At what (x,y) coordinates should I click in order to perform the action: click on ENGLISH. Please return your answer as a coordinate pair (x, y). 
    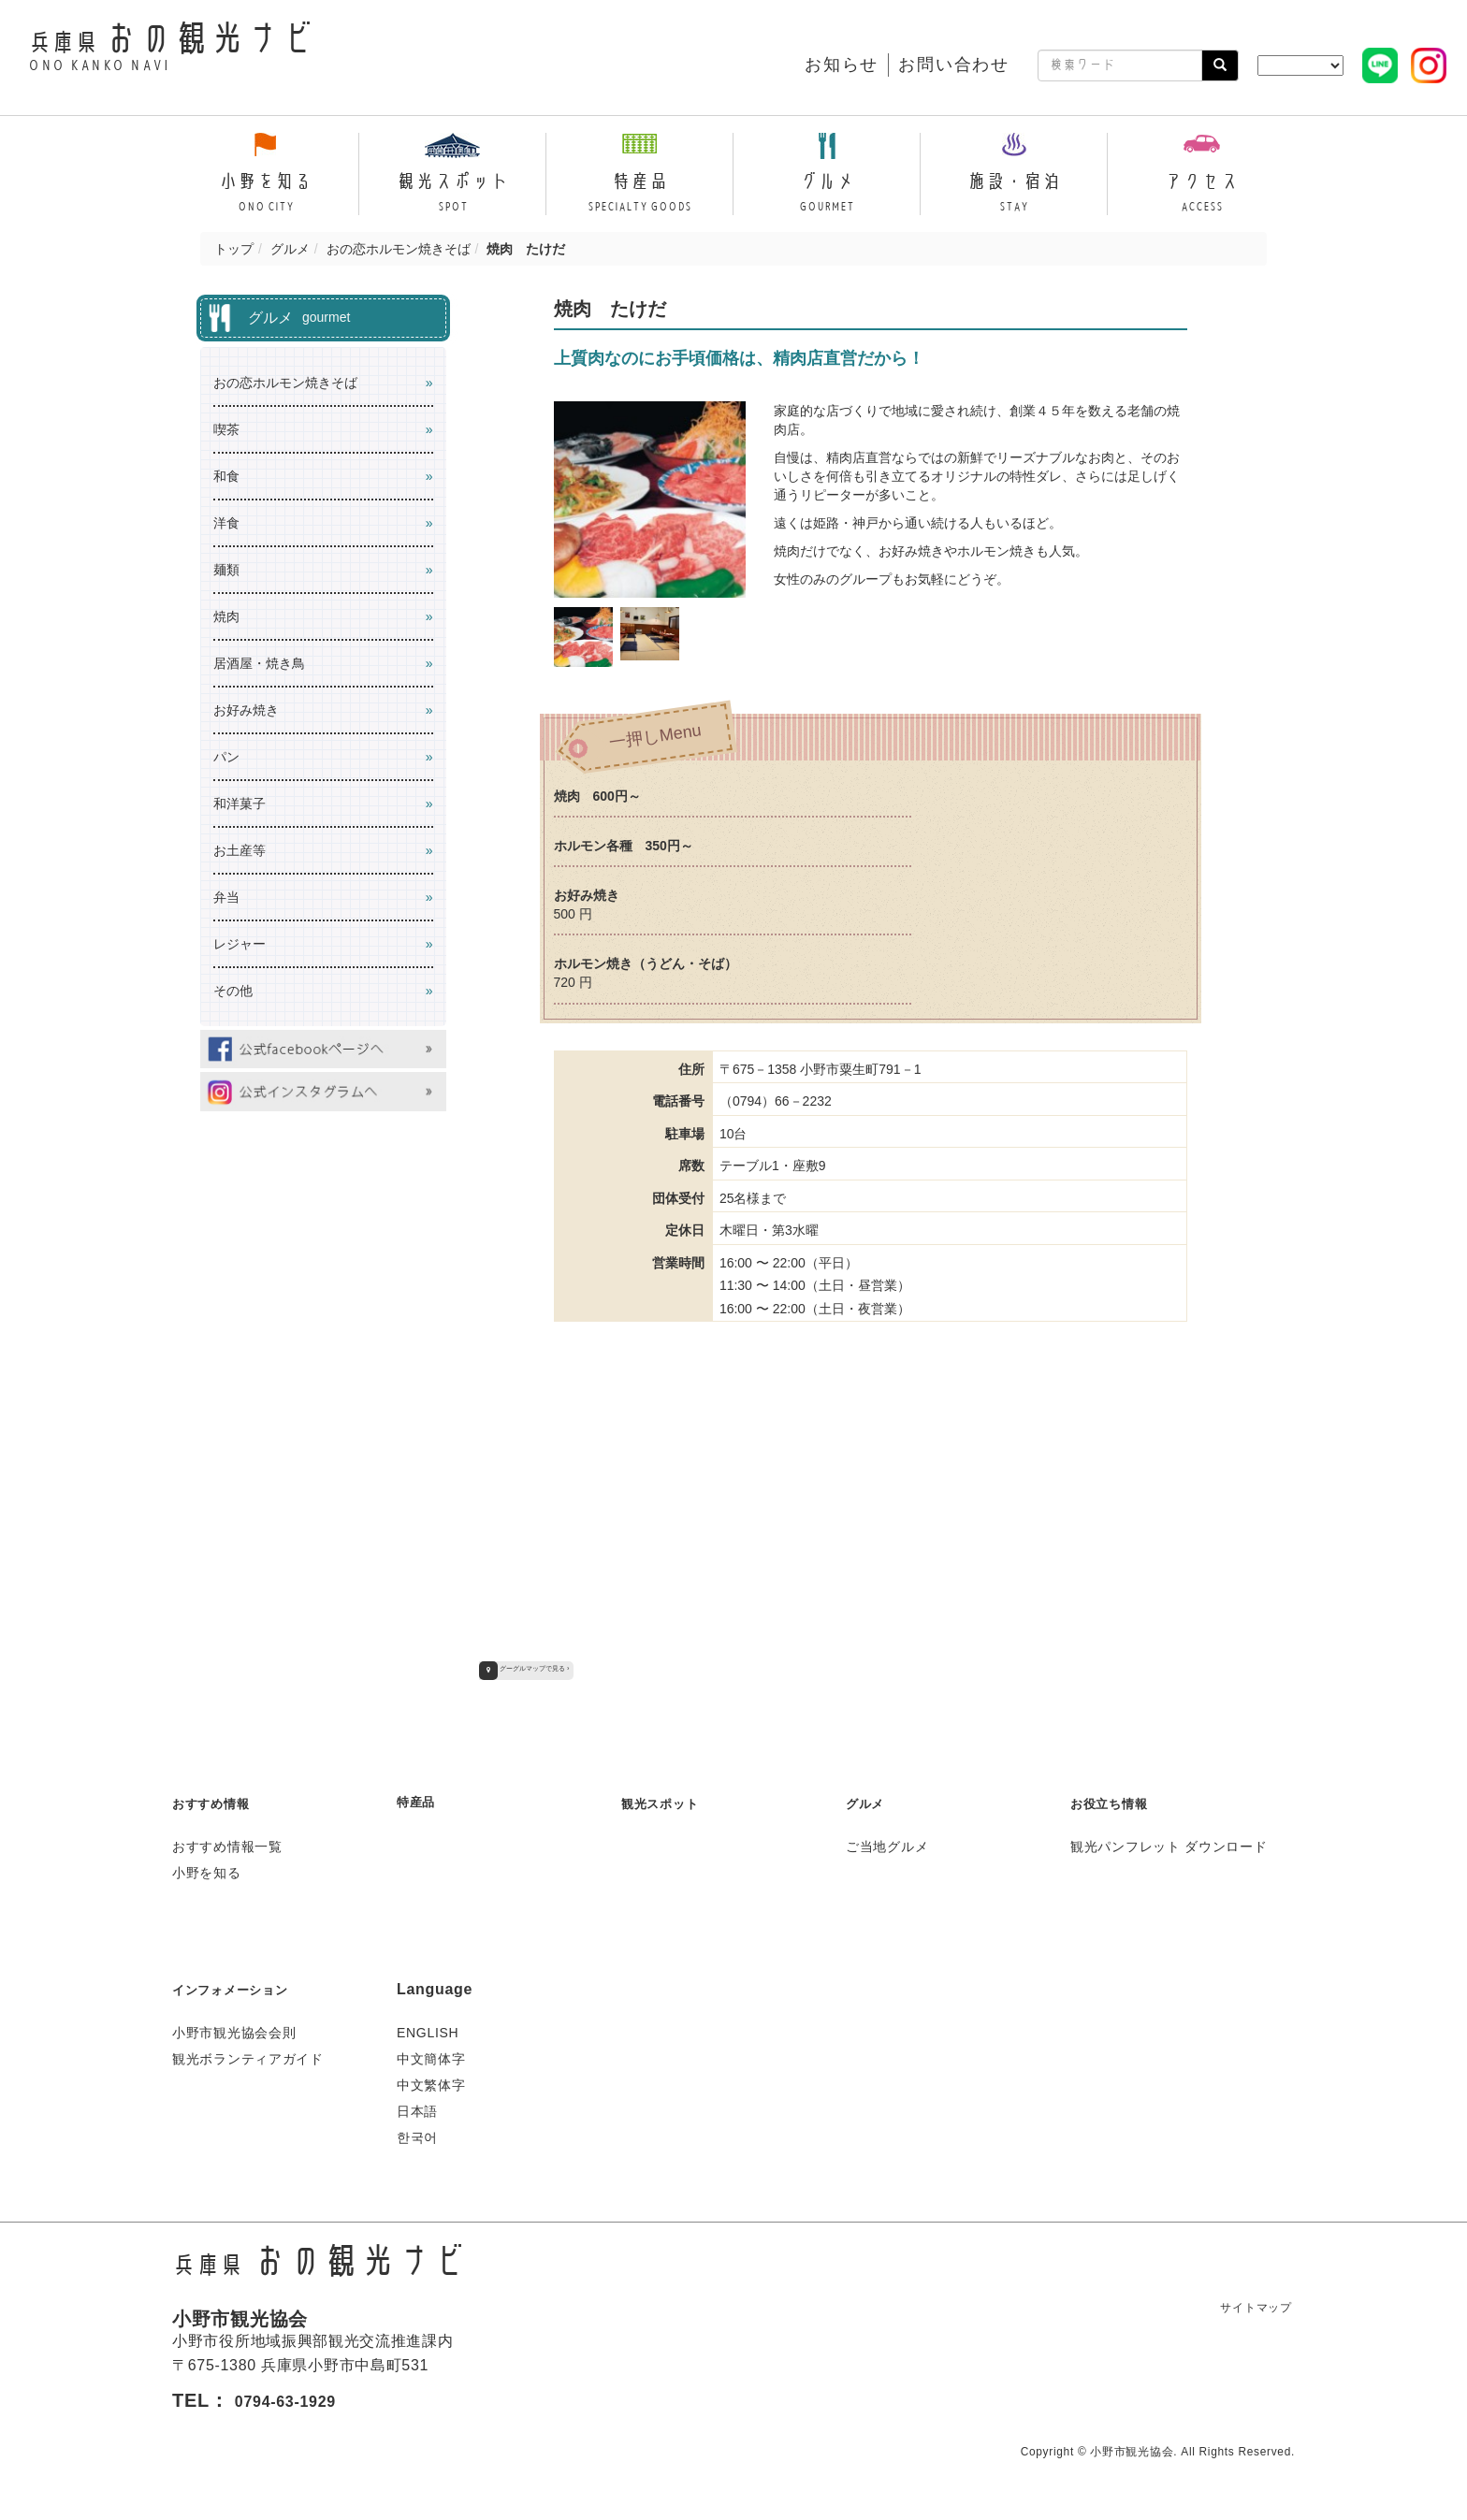
    Looking at the image, I should click on (427, 2029).